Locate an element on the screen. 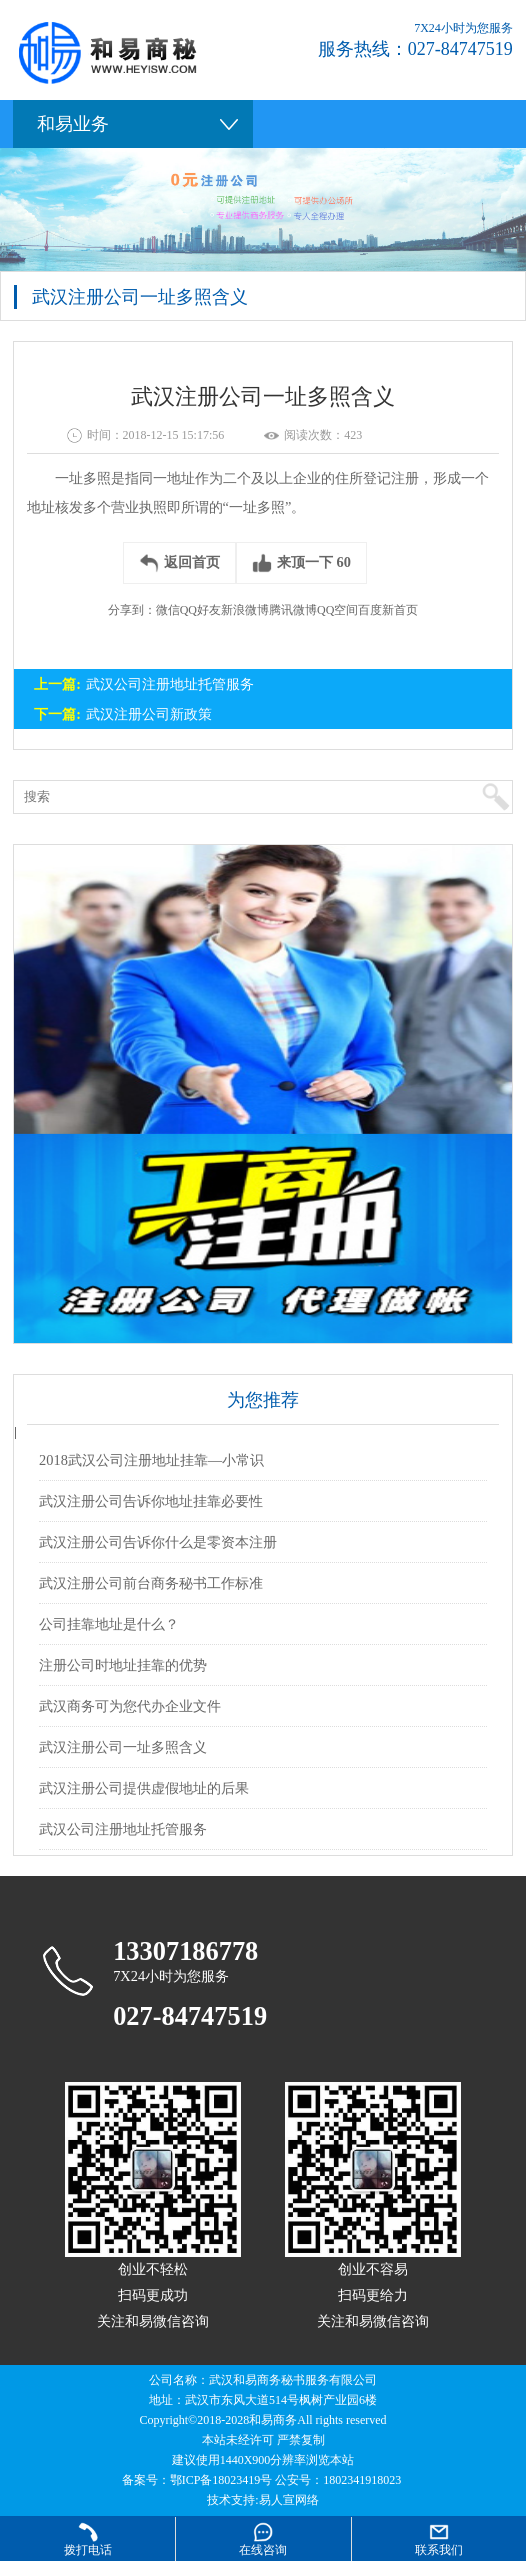 The image size is (526, 2561). 来顶一下 is located at coordinates (301, 563).